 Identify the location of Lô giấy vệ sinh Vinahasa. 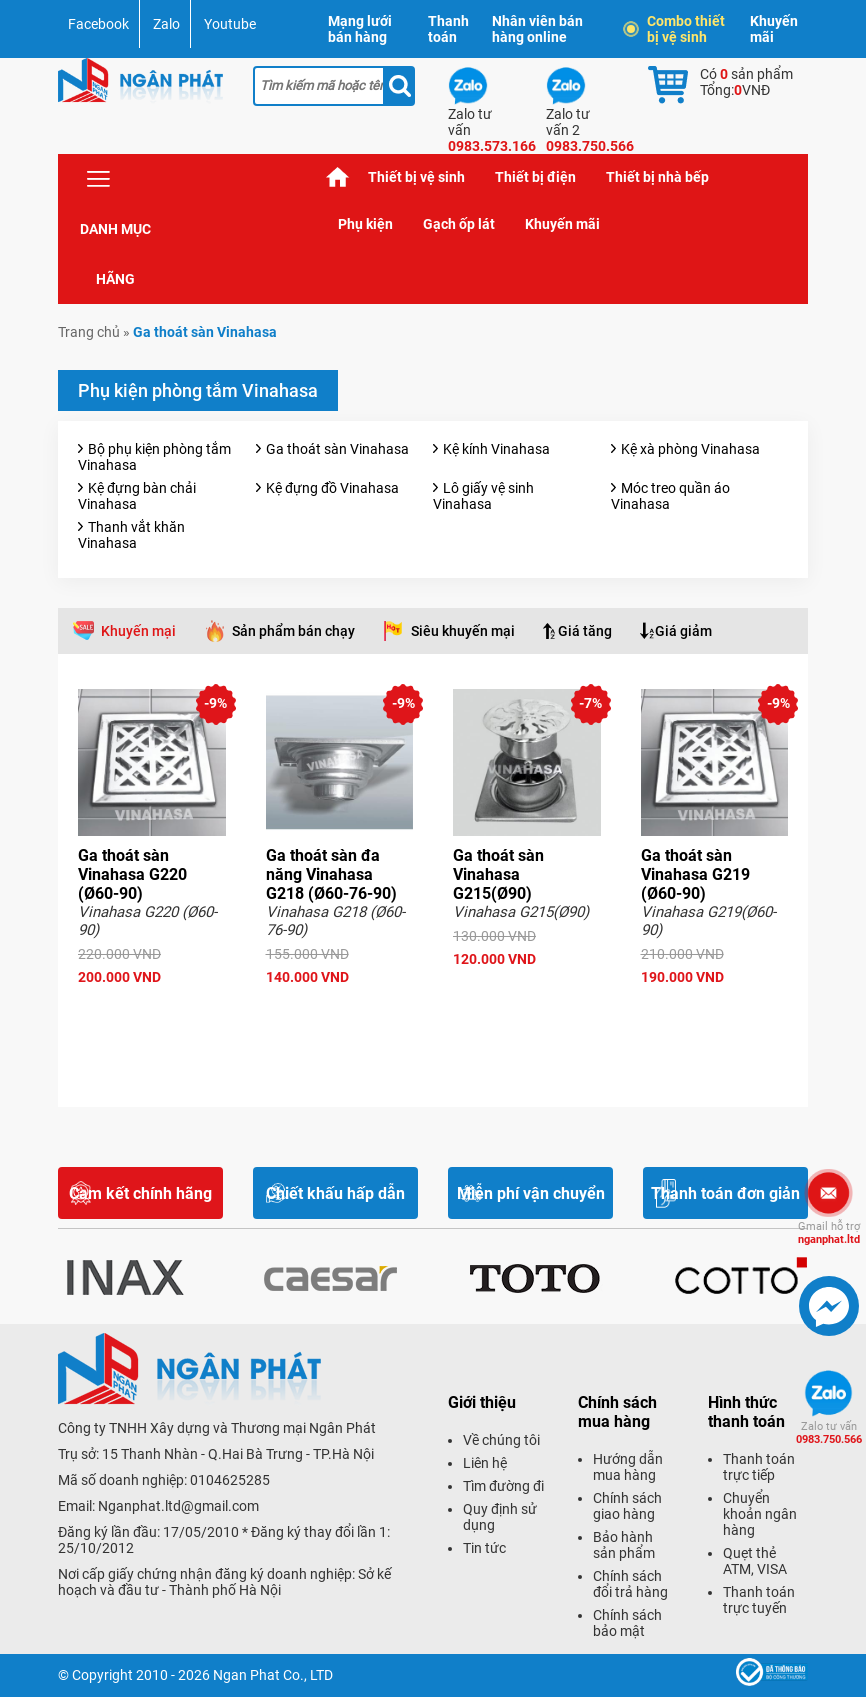
(483, 496).